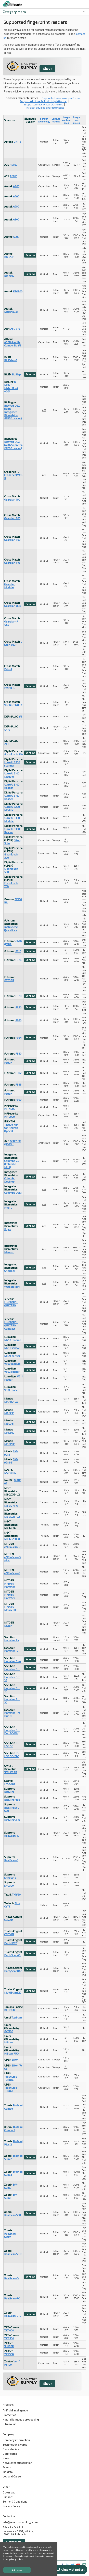 Image resolution: width=89 pixels, height=2576 pixels. I want to click on SFR300-S, so click(10, 1877).